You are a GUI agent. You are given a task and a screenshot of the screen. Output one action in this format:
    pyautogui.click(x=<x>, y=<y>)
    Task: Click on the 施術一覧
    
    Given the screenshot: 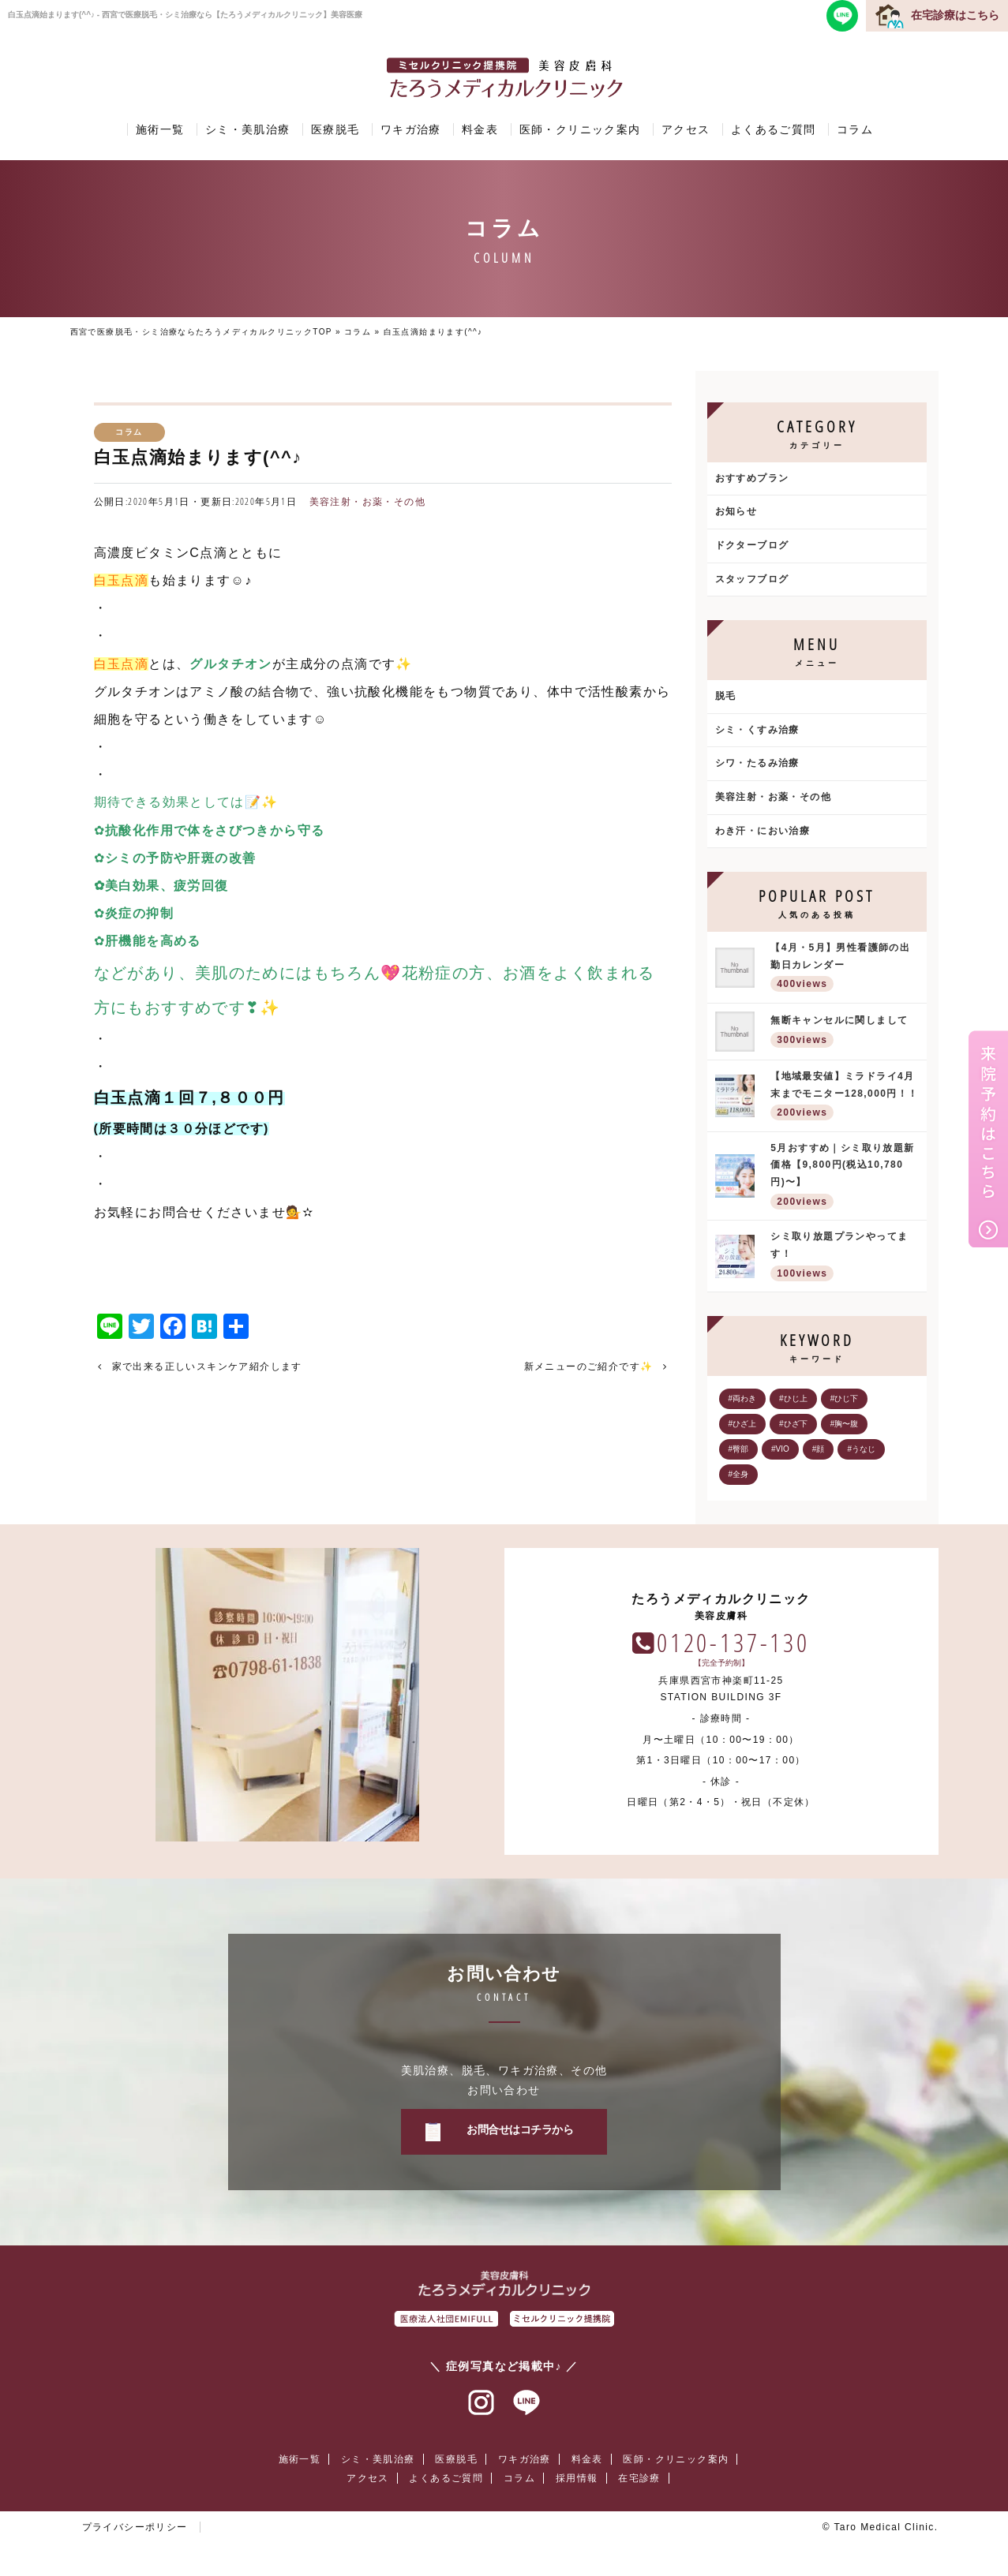 What is the action you would take?
    pyautogui.click(x=160, y=129)
    